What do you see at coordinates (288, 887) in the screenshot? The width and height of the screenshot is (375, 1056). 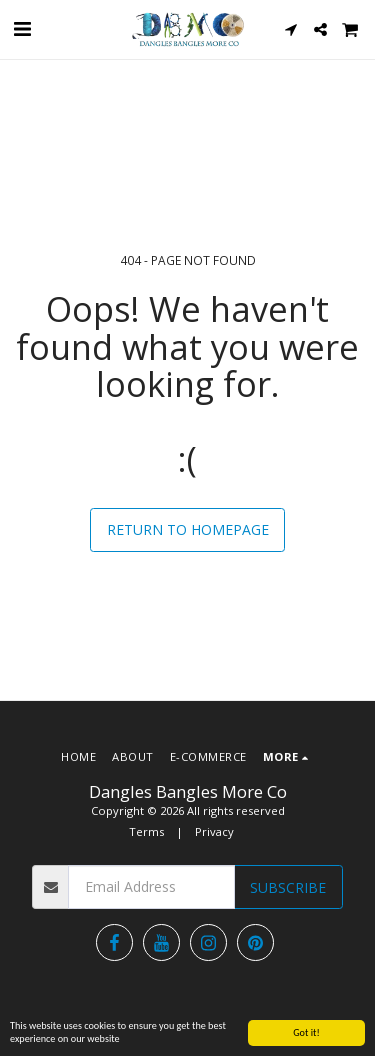 I see `Subscribe` at bounding box center [288, 887].